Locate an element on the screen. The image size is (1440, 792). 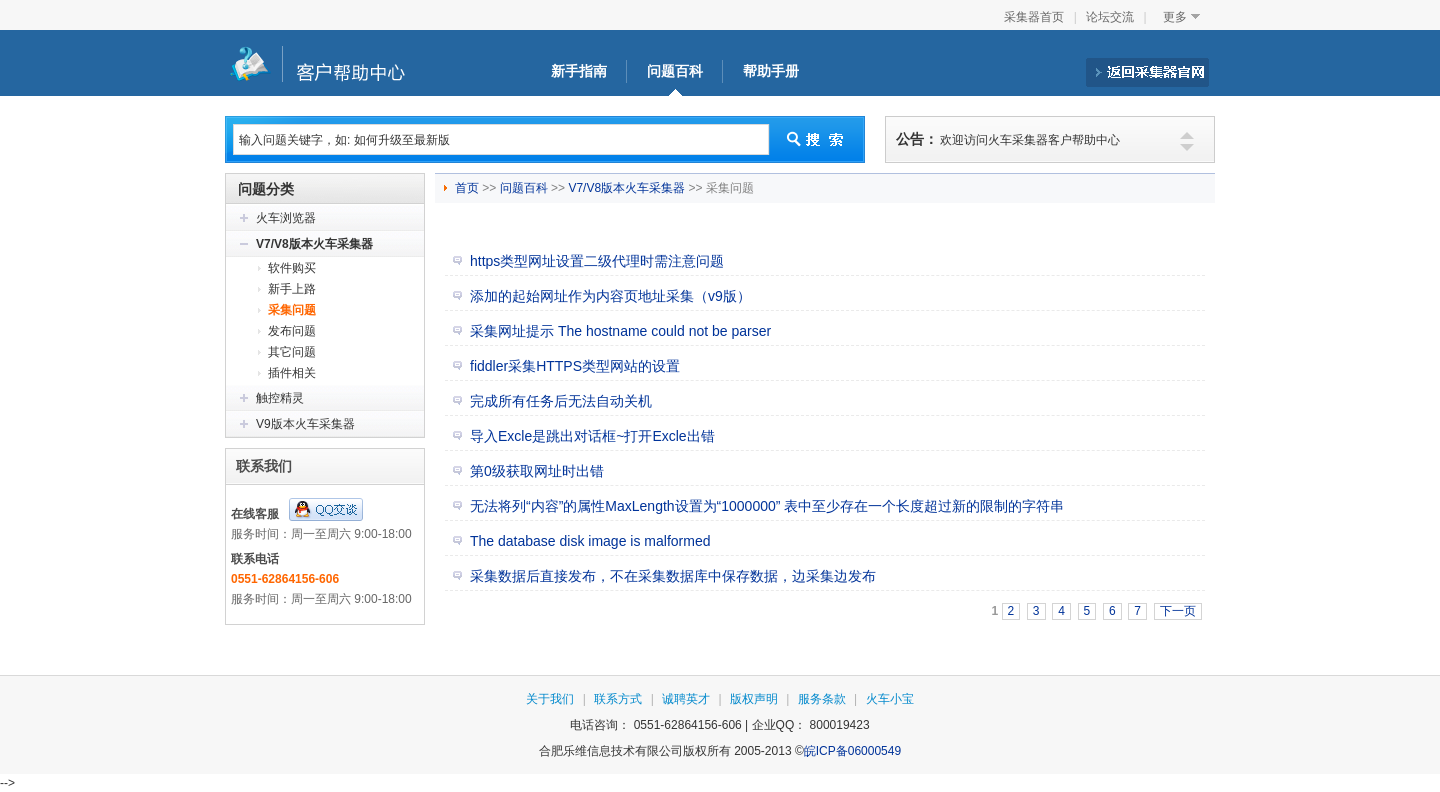
第0级获取网址时出错 is located at coordinates (537, 471).